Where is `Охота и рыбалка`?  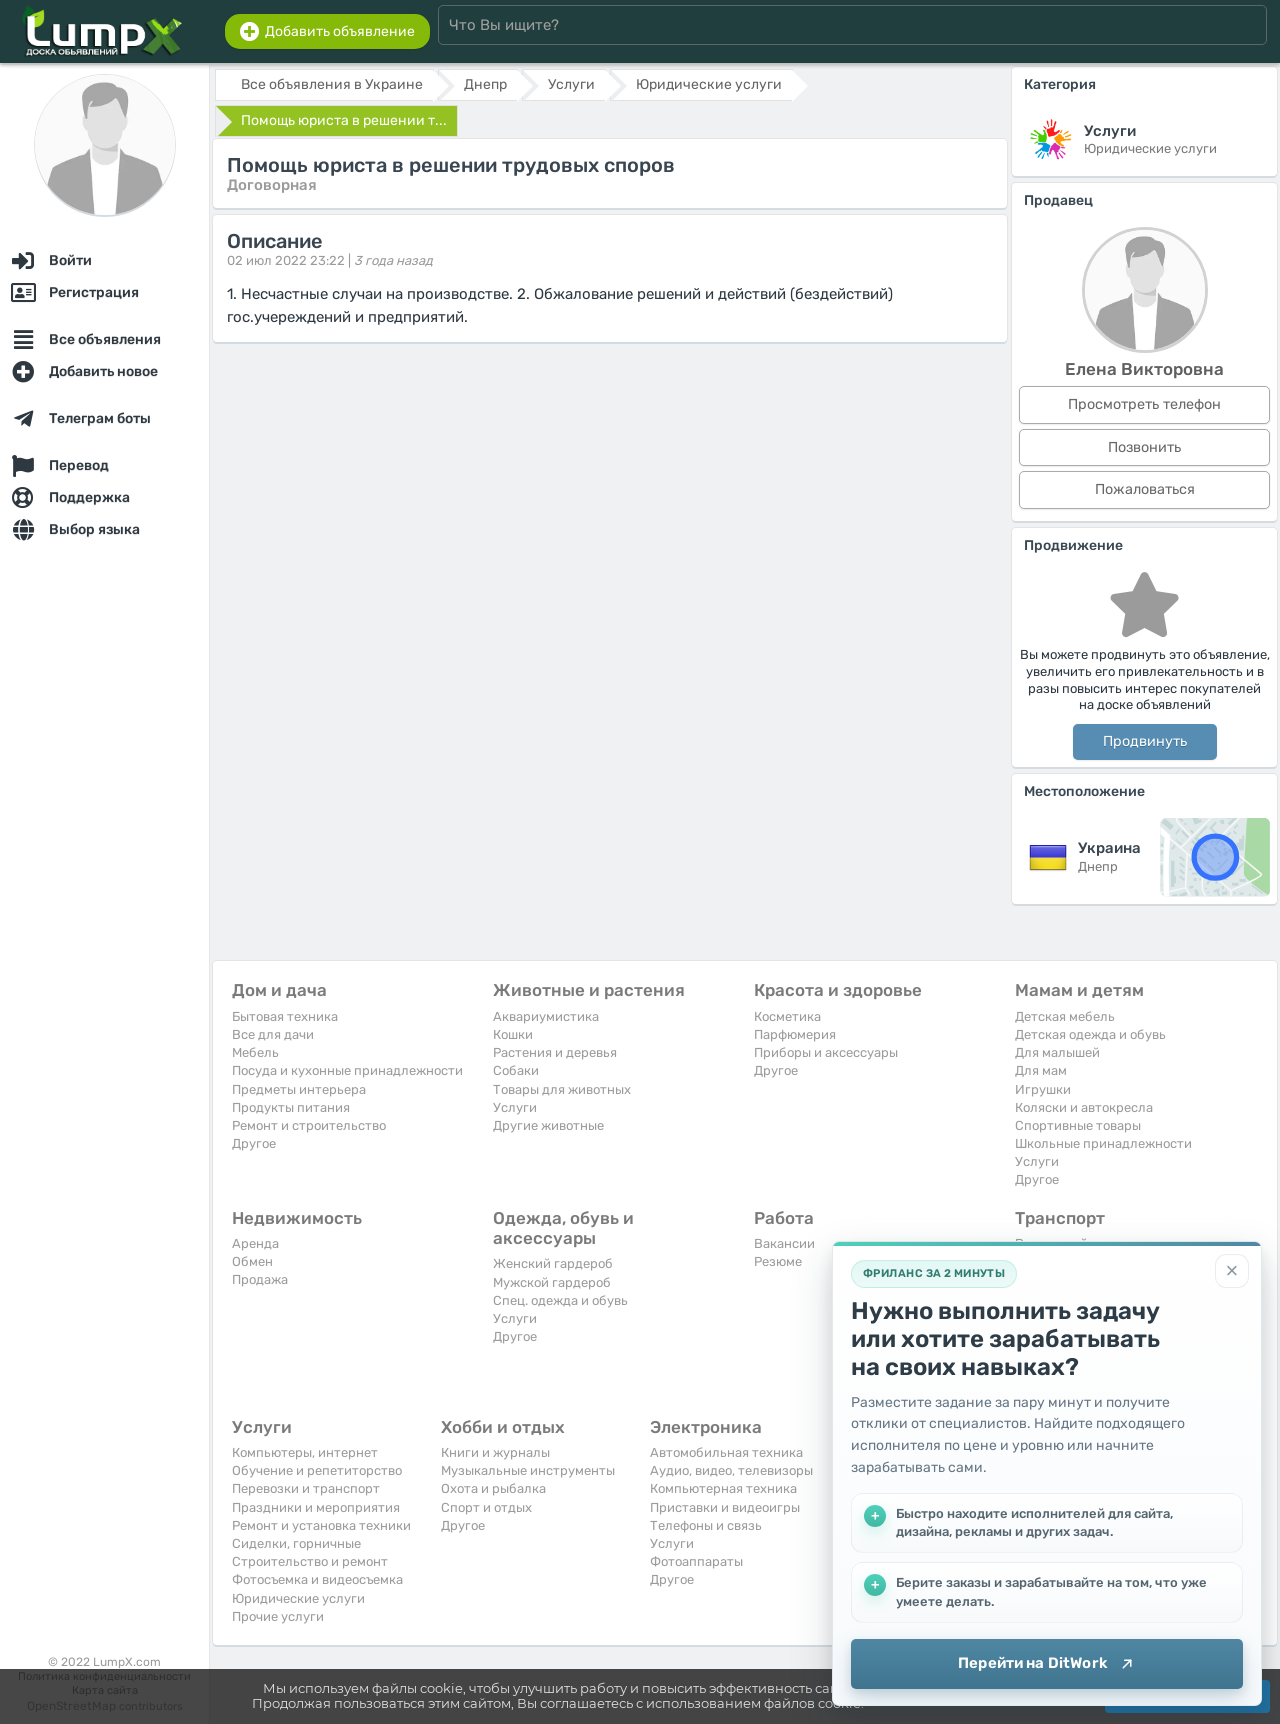
Охота и рыбалка is located at coordinates (493, 1488).